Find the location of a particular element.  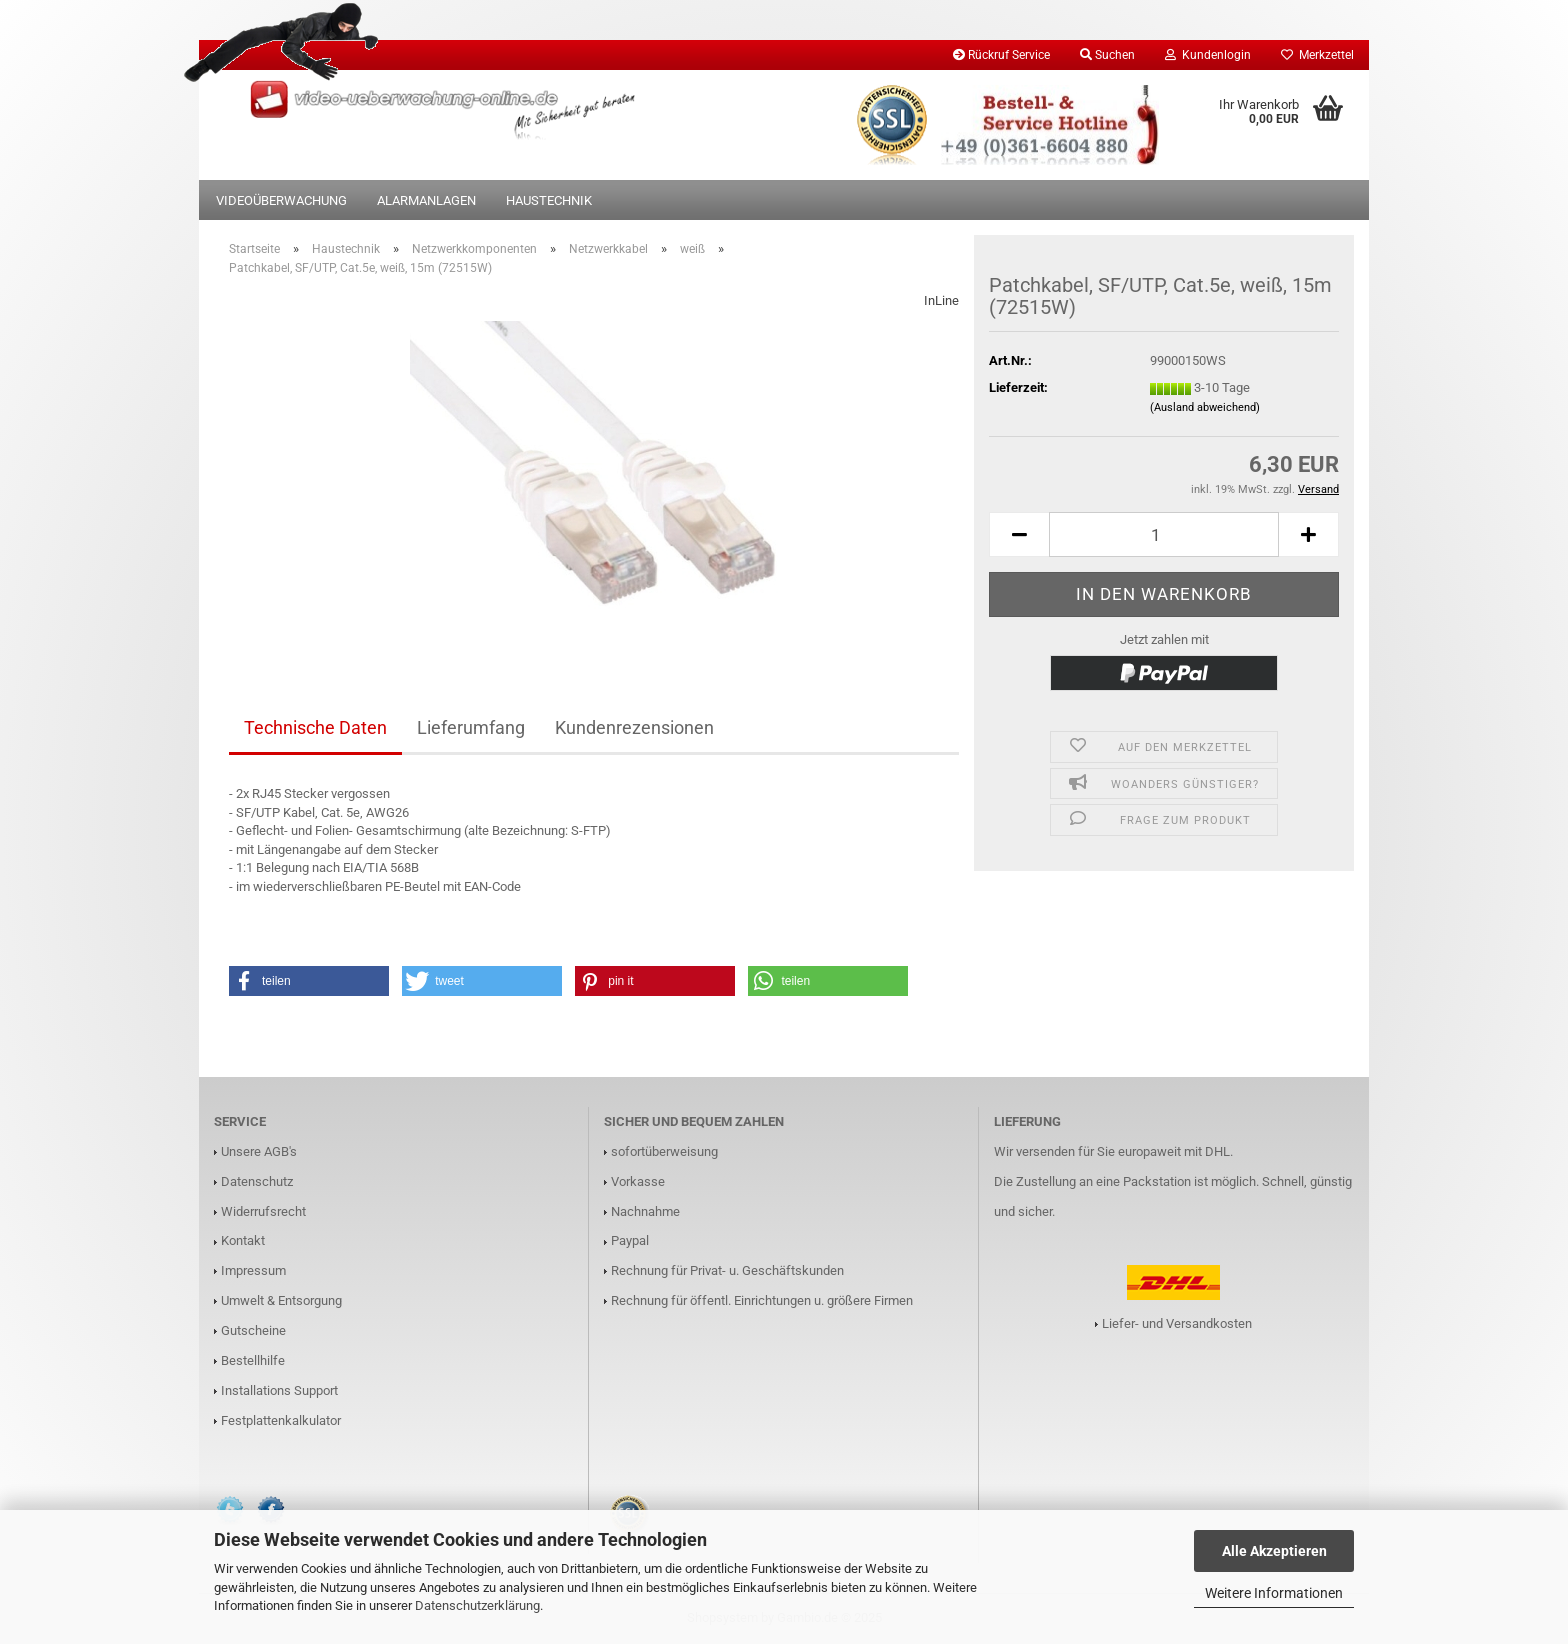

Vorkasse is located at coordinates (638, 1181).